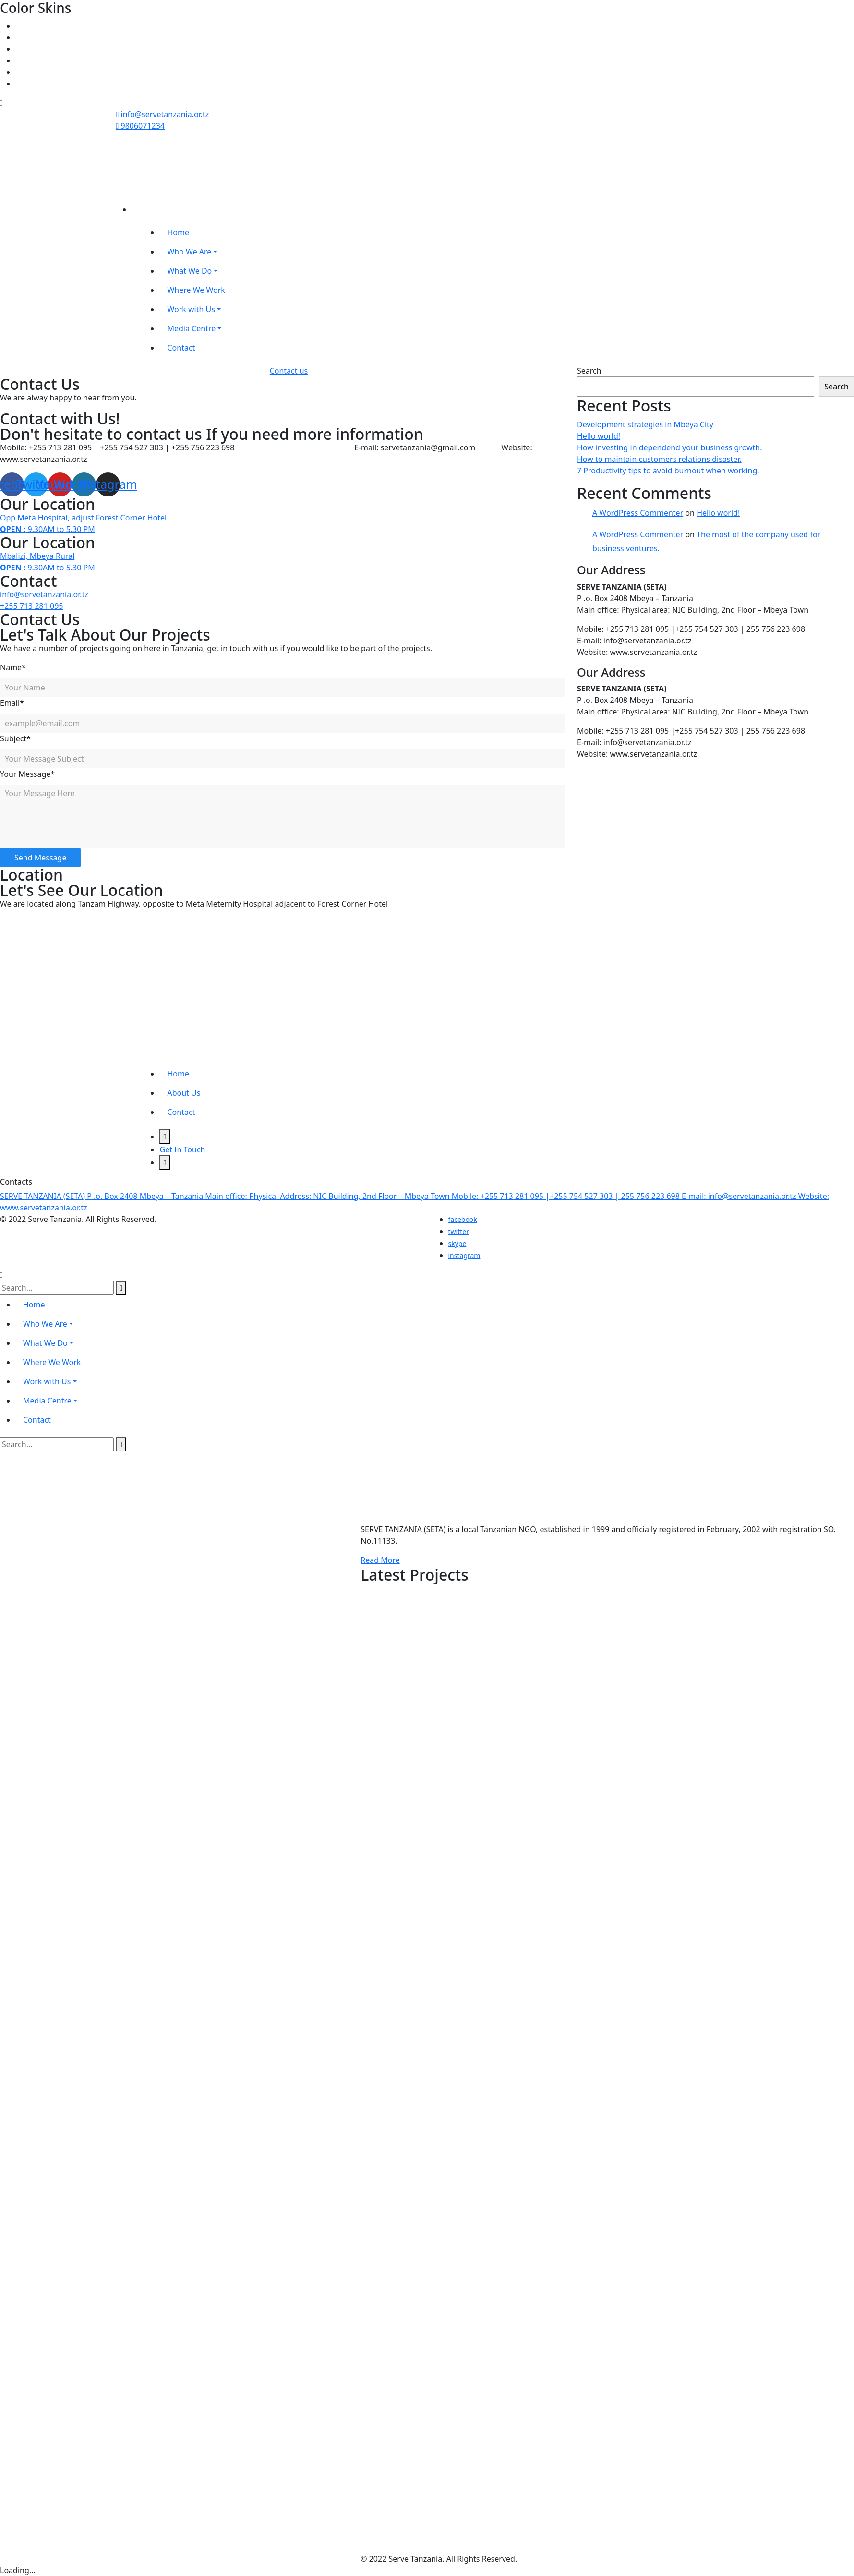 The height and width of the screenshot is (2576, 854). What do you see at coordinates (27, 774) in the screenshot?
I see `Your Message*` at bounding box center [27, 774].